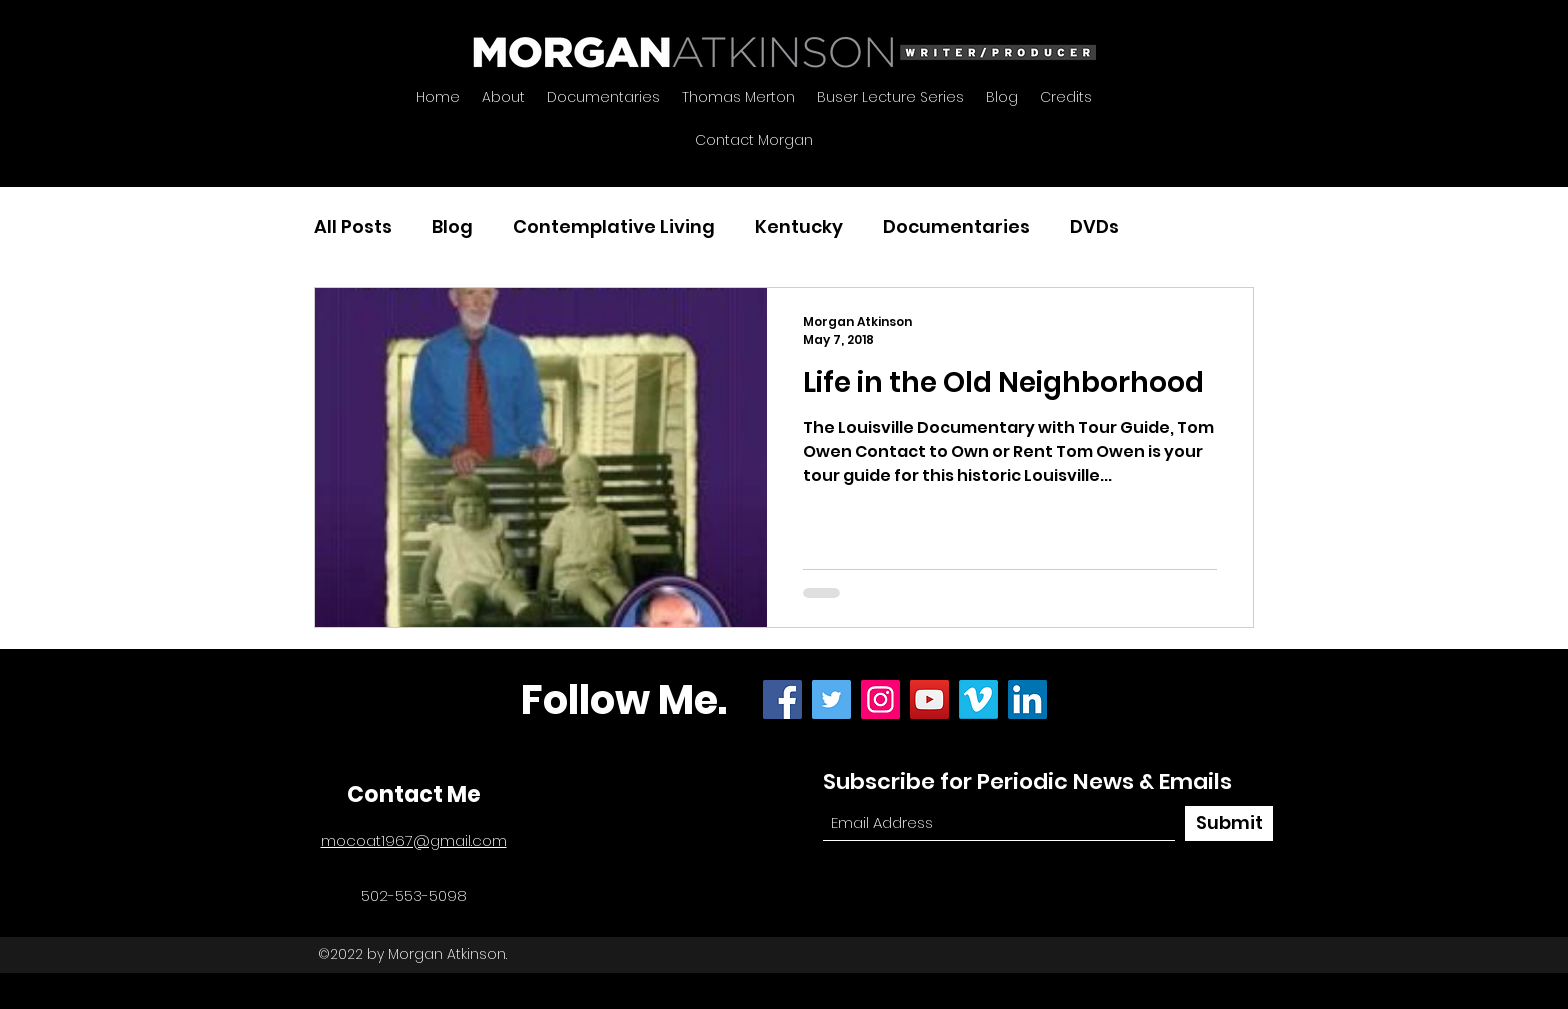 This screenshot has height=1009, width=1568. What do you see at coordinates (880, 699) in the screenshot?
I see `[Instagram]` at bounding box center [880, 699].